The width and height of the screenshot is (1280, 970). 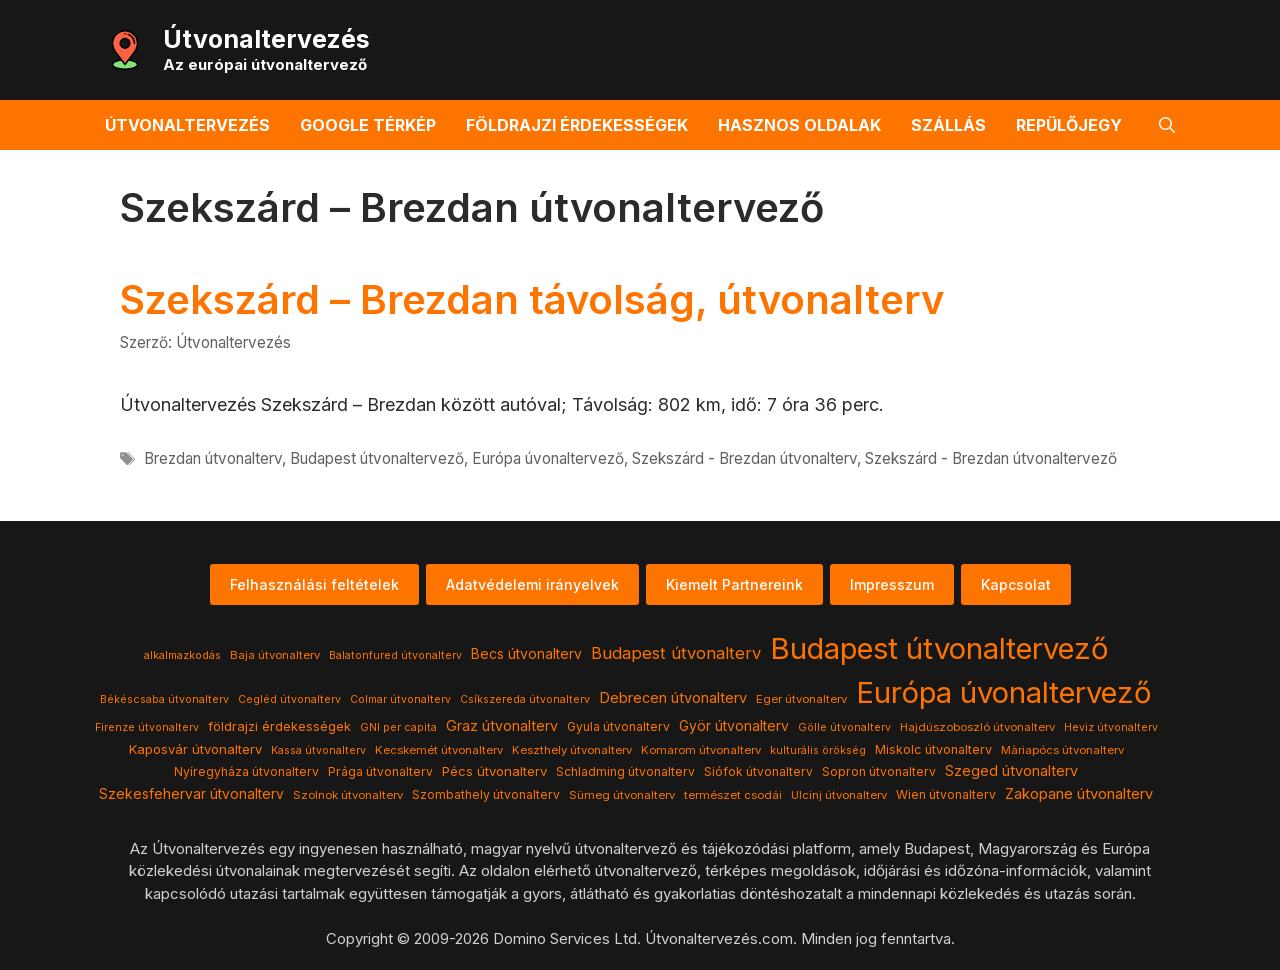 What do you see at coordinates (526, 654) in the screenshot?
I see `Becs útvonalterv [Becs útvonalterv (9 elem)]` at bounding box center [526, 654].